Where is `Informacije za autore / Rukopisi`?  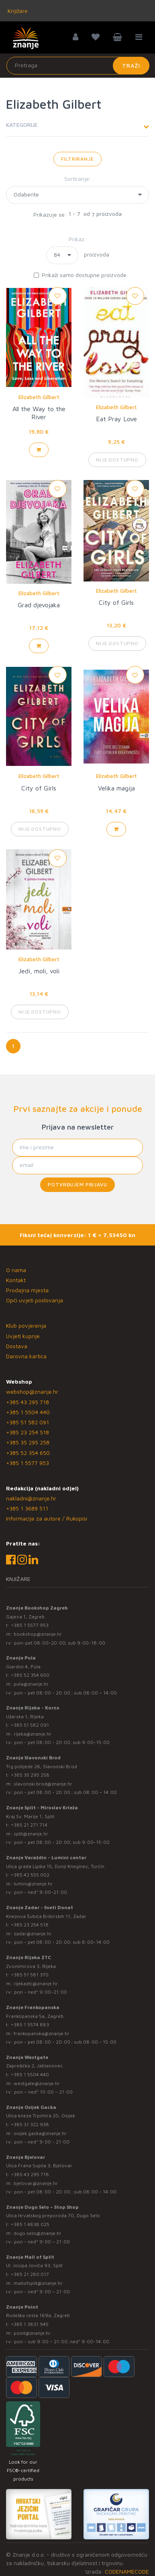 Informacije za autore / Rukopisi is located at coordinates (46, 1518).